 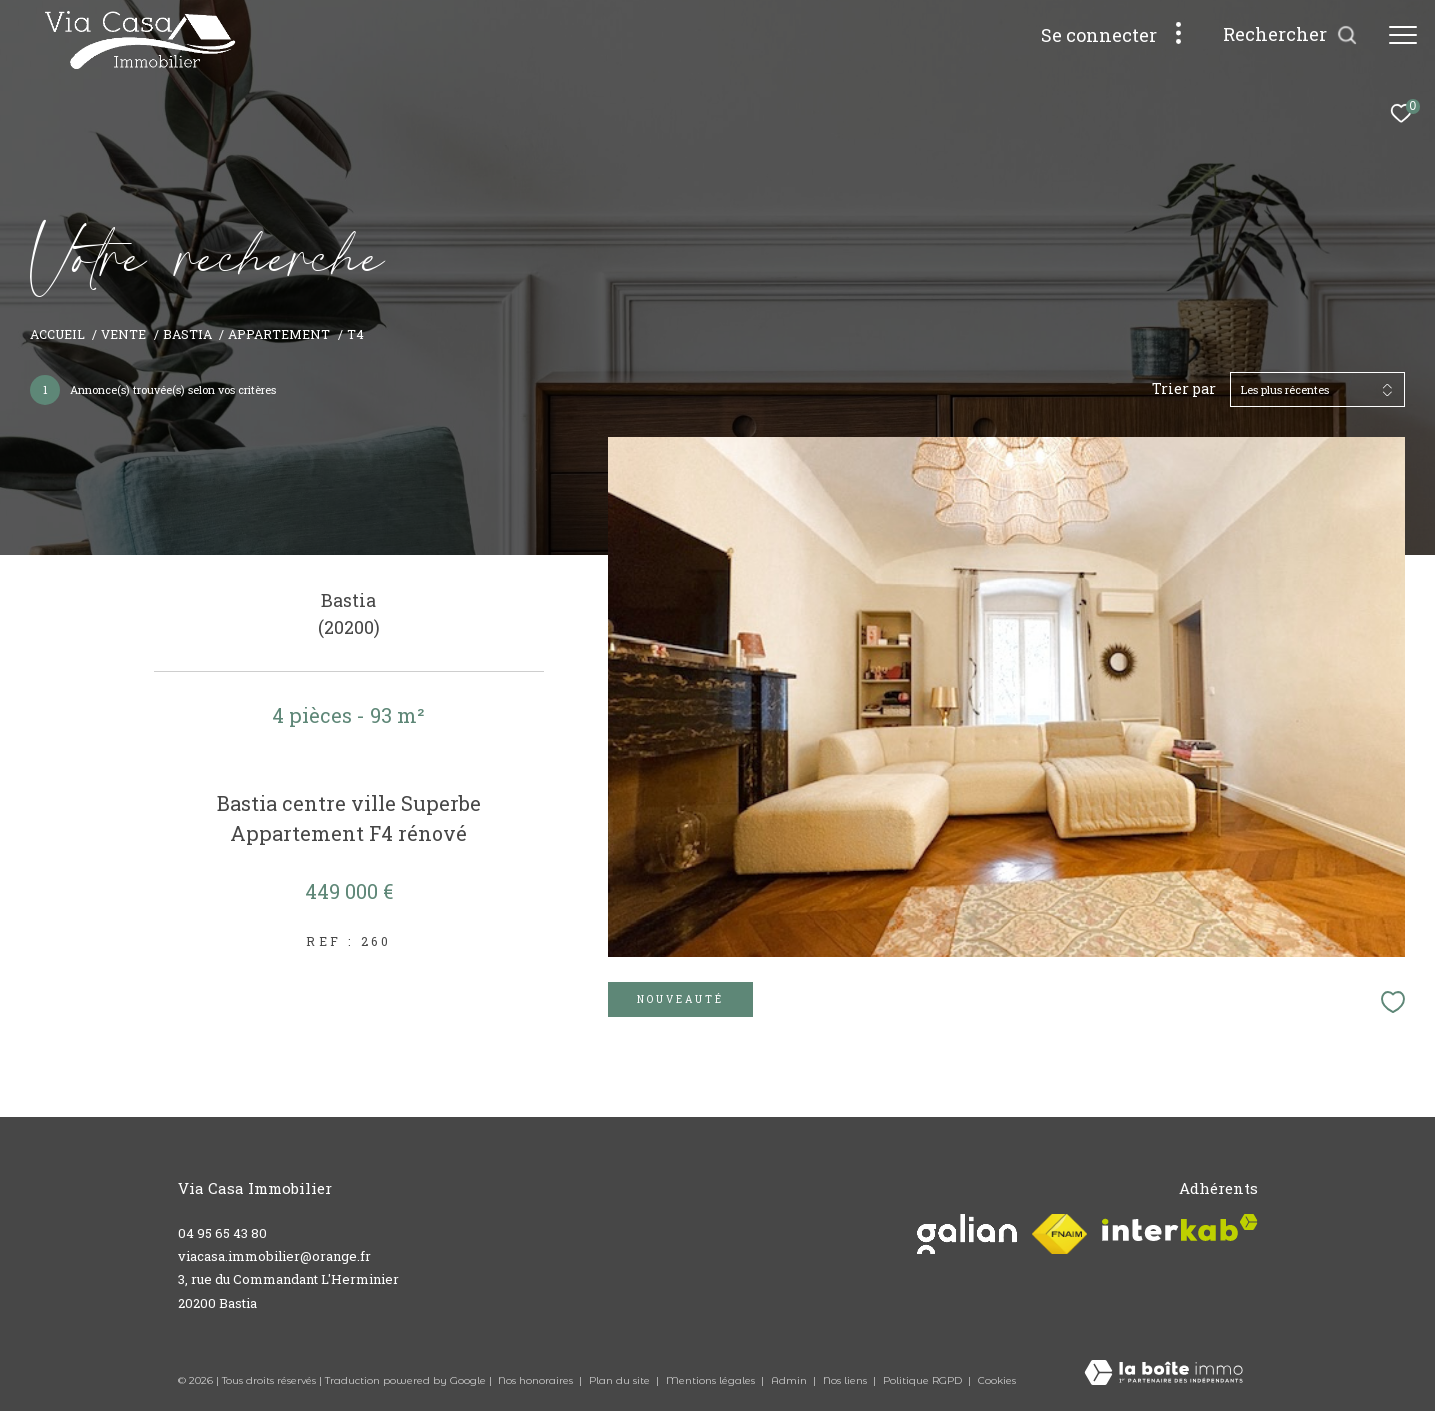 What do you see at coordinates (279, 334) in the screenshot?
I see `Appartement` at bounding box center [279, 334].